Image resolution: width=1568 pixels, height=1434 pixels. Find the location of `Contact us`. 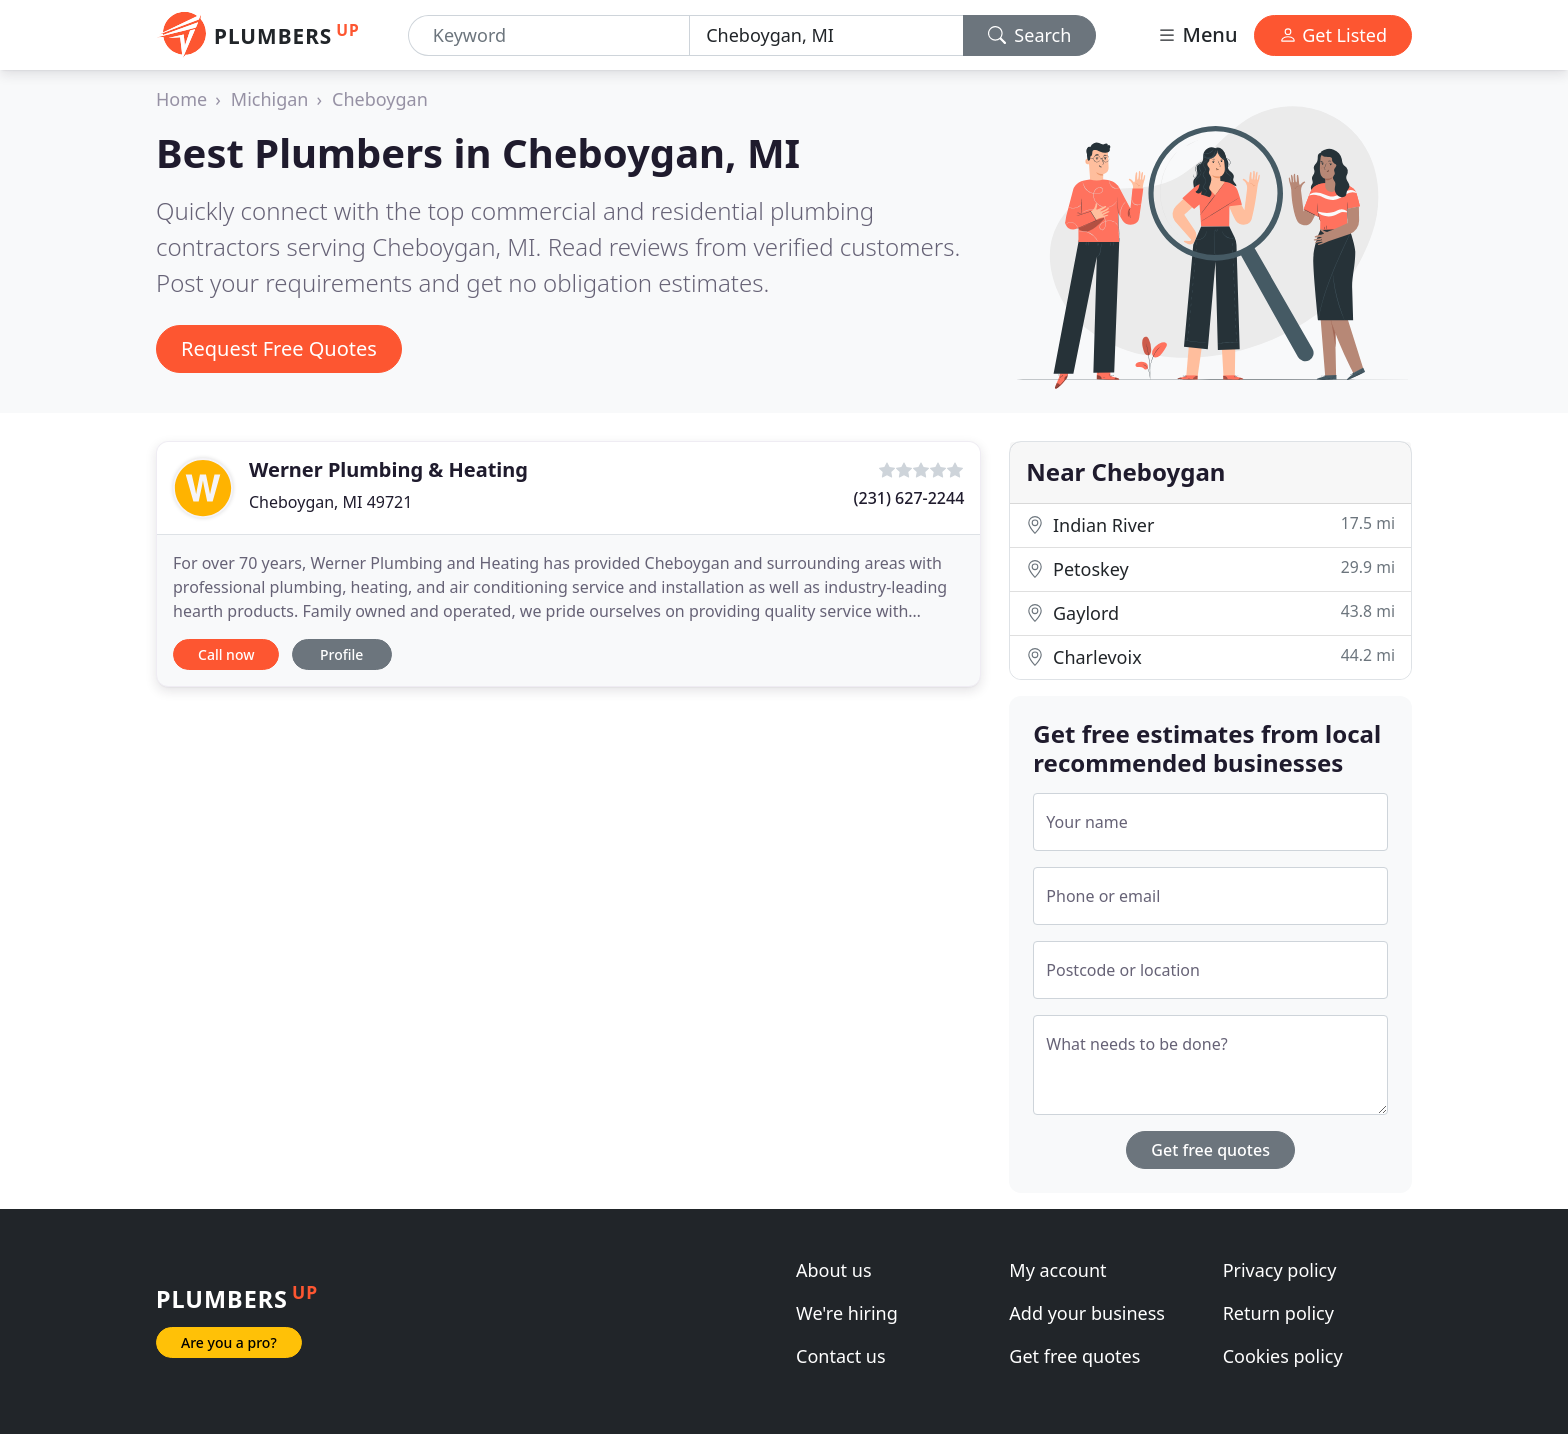

Contact us is located at coordinates (841, 1356).